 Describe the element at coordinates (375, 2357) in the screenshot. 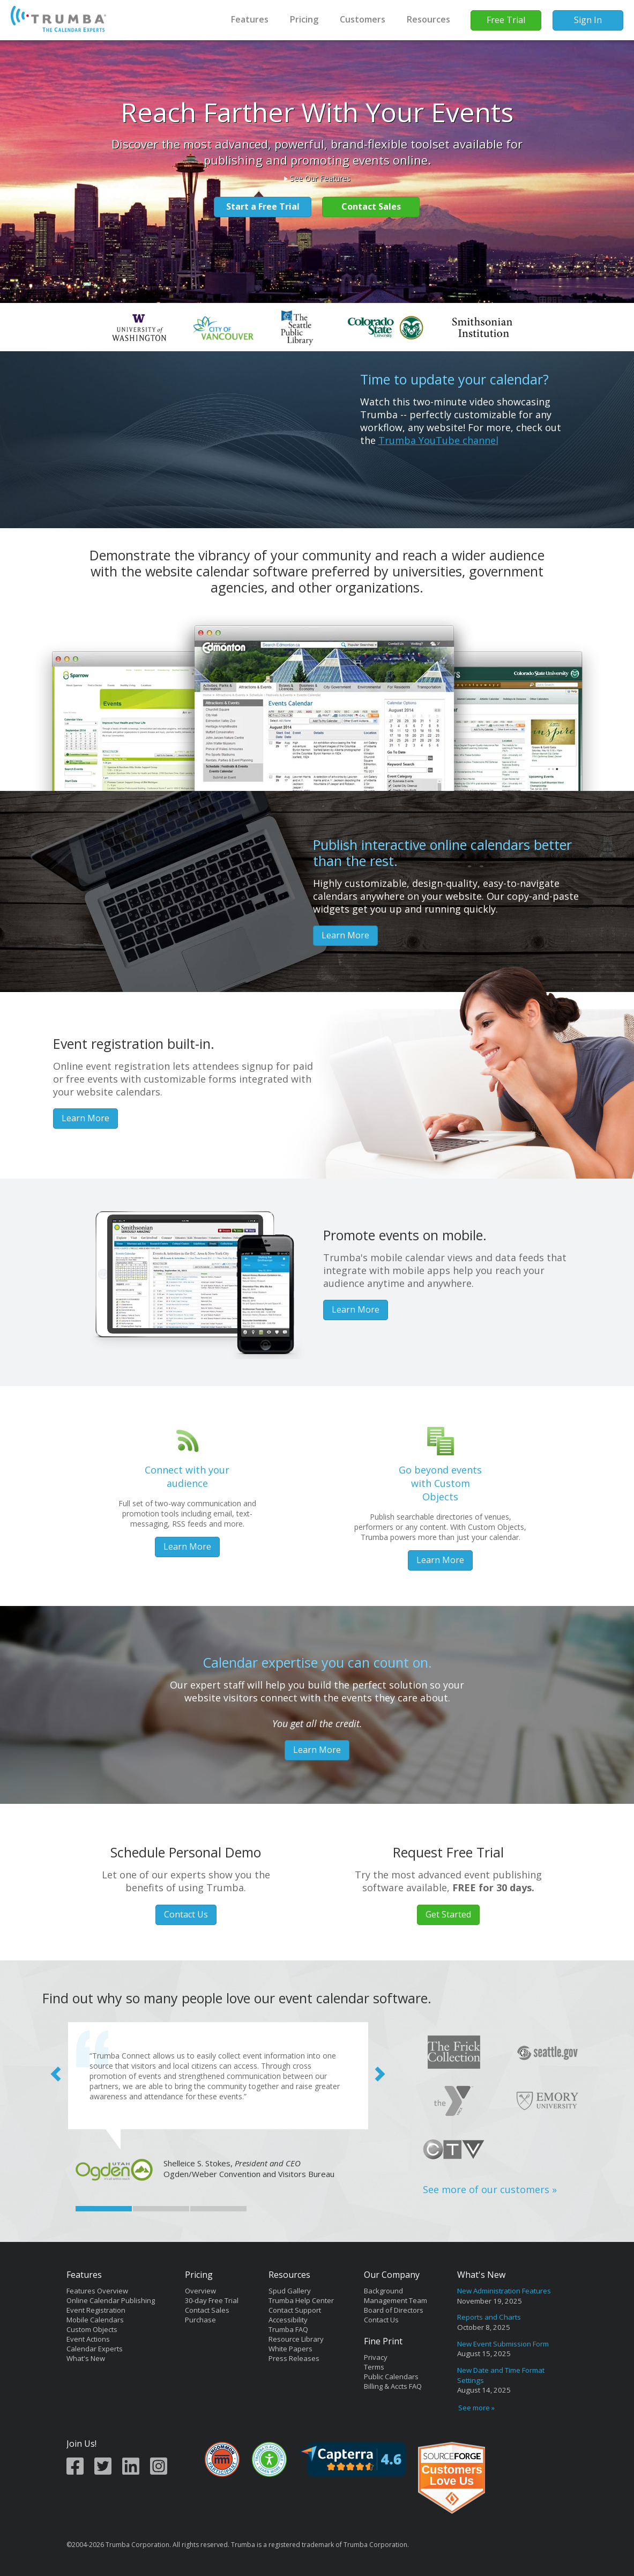

I see `Privacy` at that location.